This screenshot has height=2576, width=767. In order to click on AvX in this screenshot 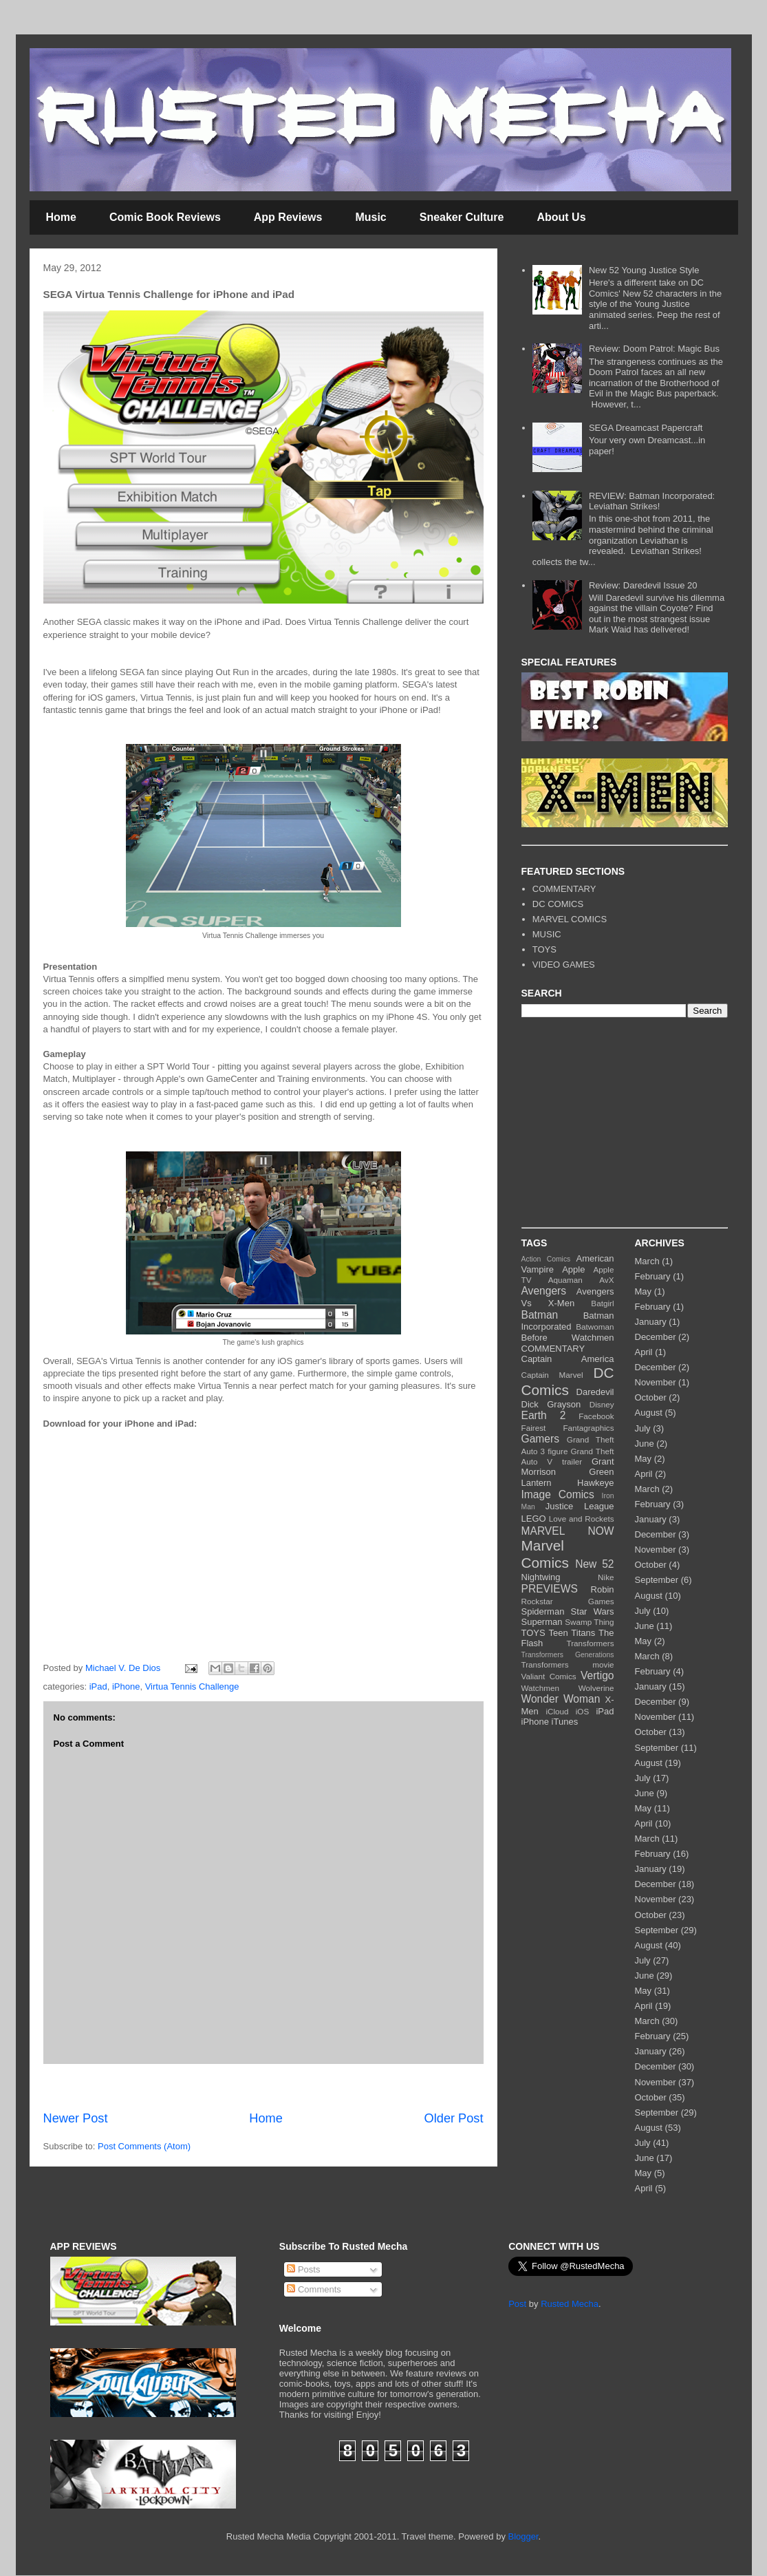, I will do `click(606, 1279)`.